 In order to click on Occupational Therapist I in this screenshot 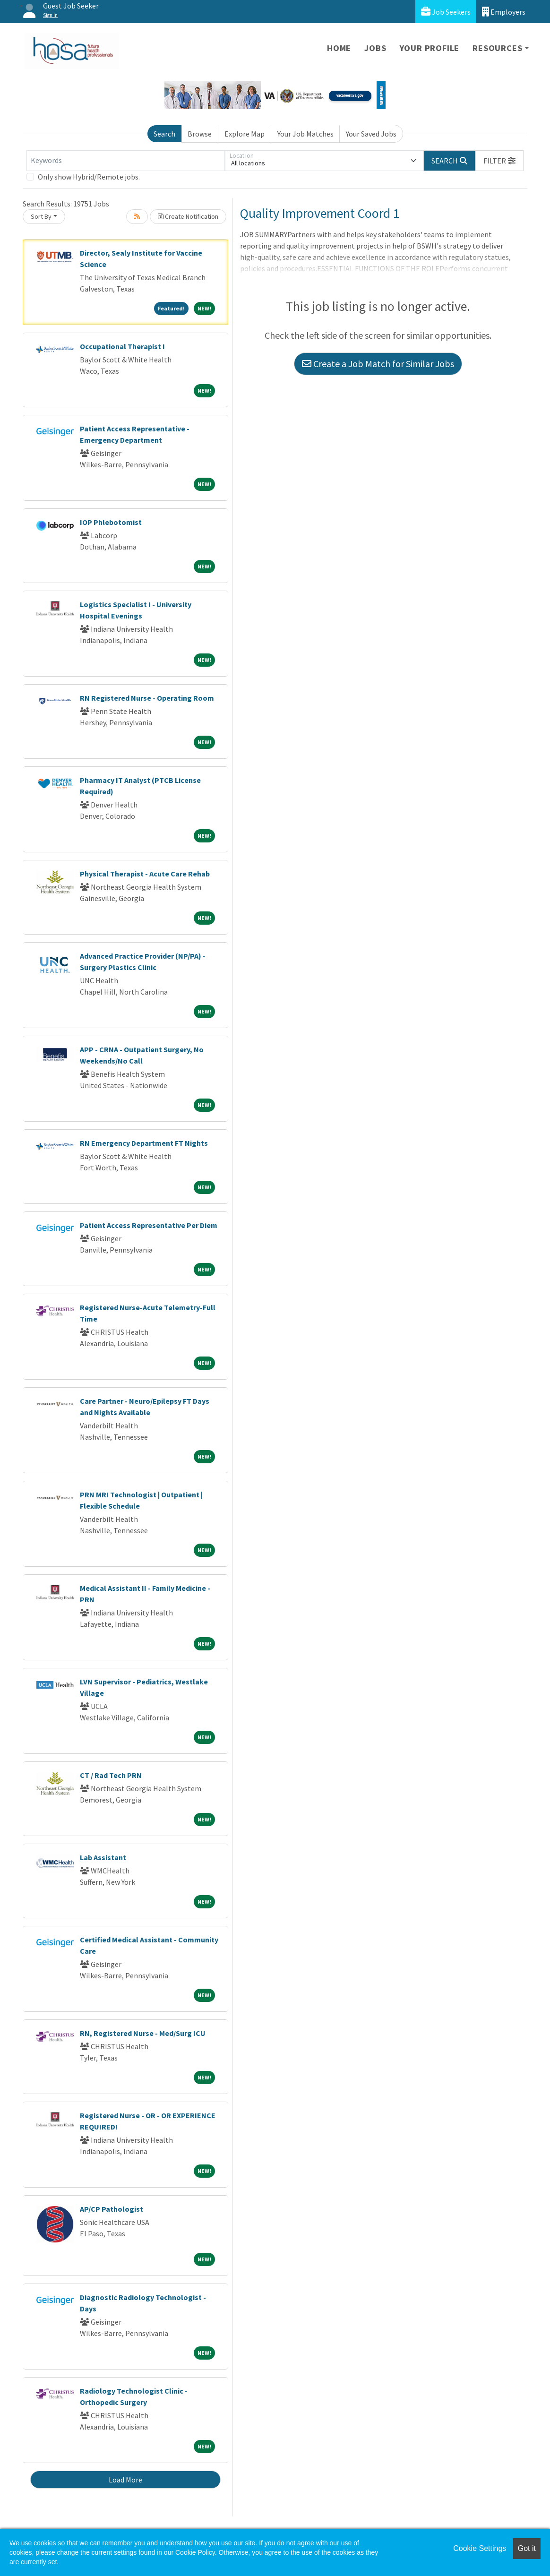, I will do `click(122, 346)`.